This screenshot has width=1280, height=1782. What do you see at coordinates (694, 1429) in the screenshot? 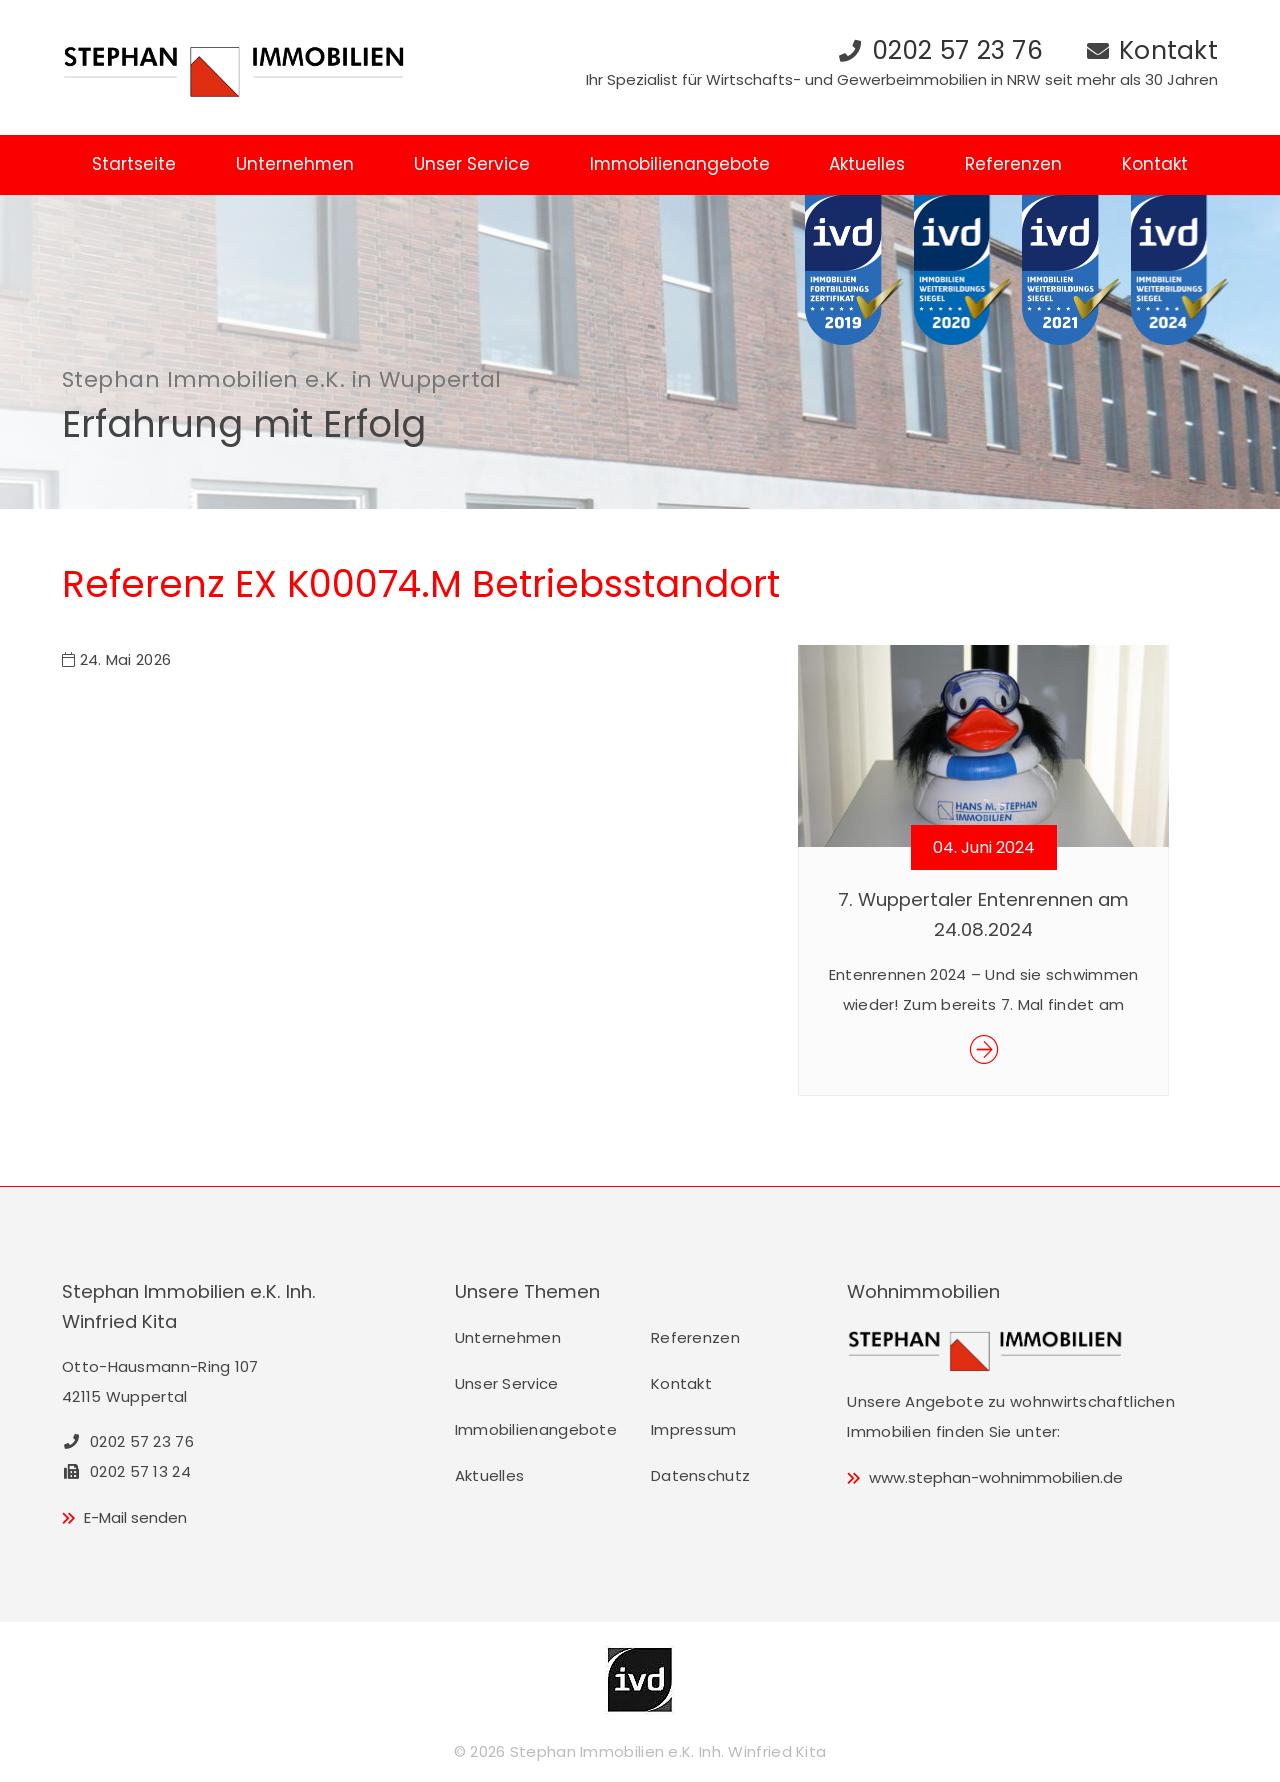
I see `Impressum` at bounding box center [694, 1429].